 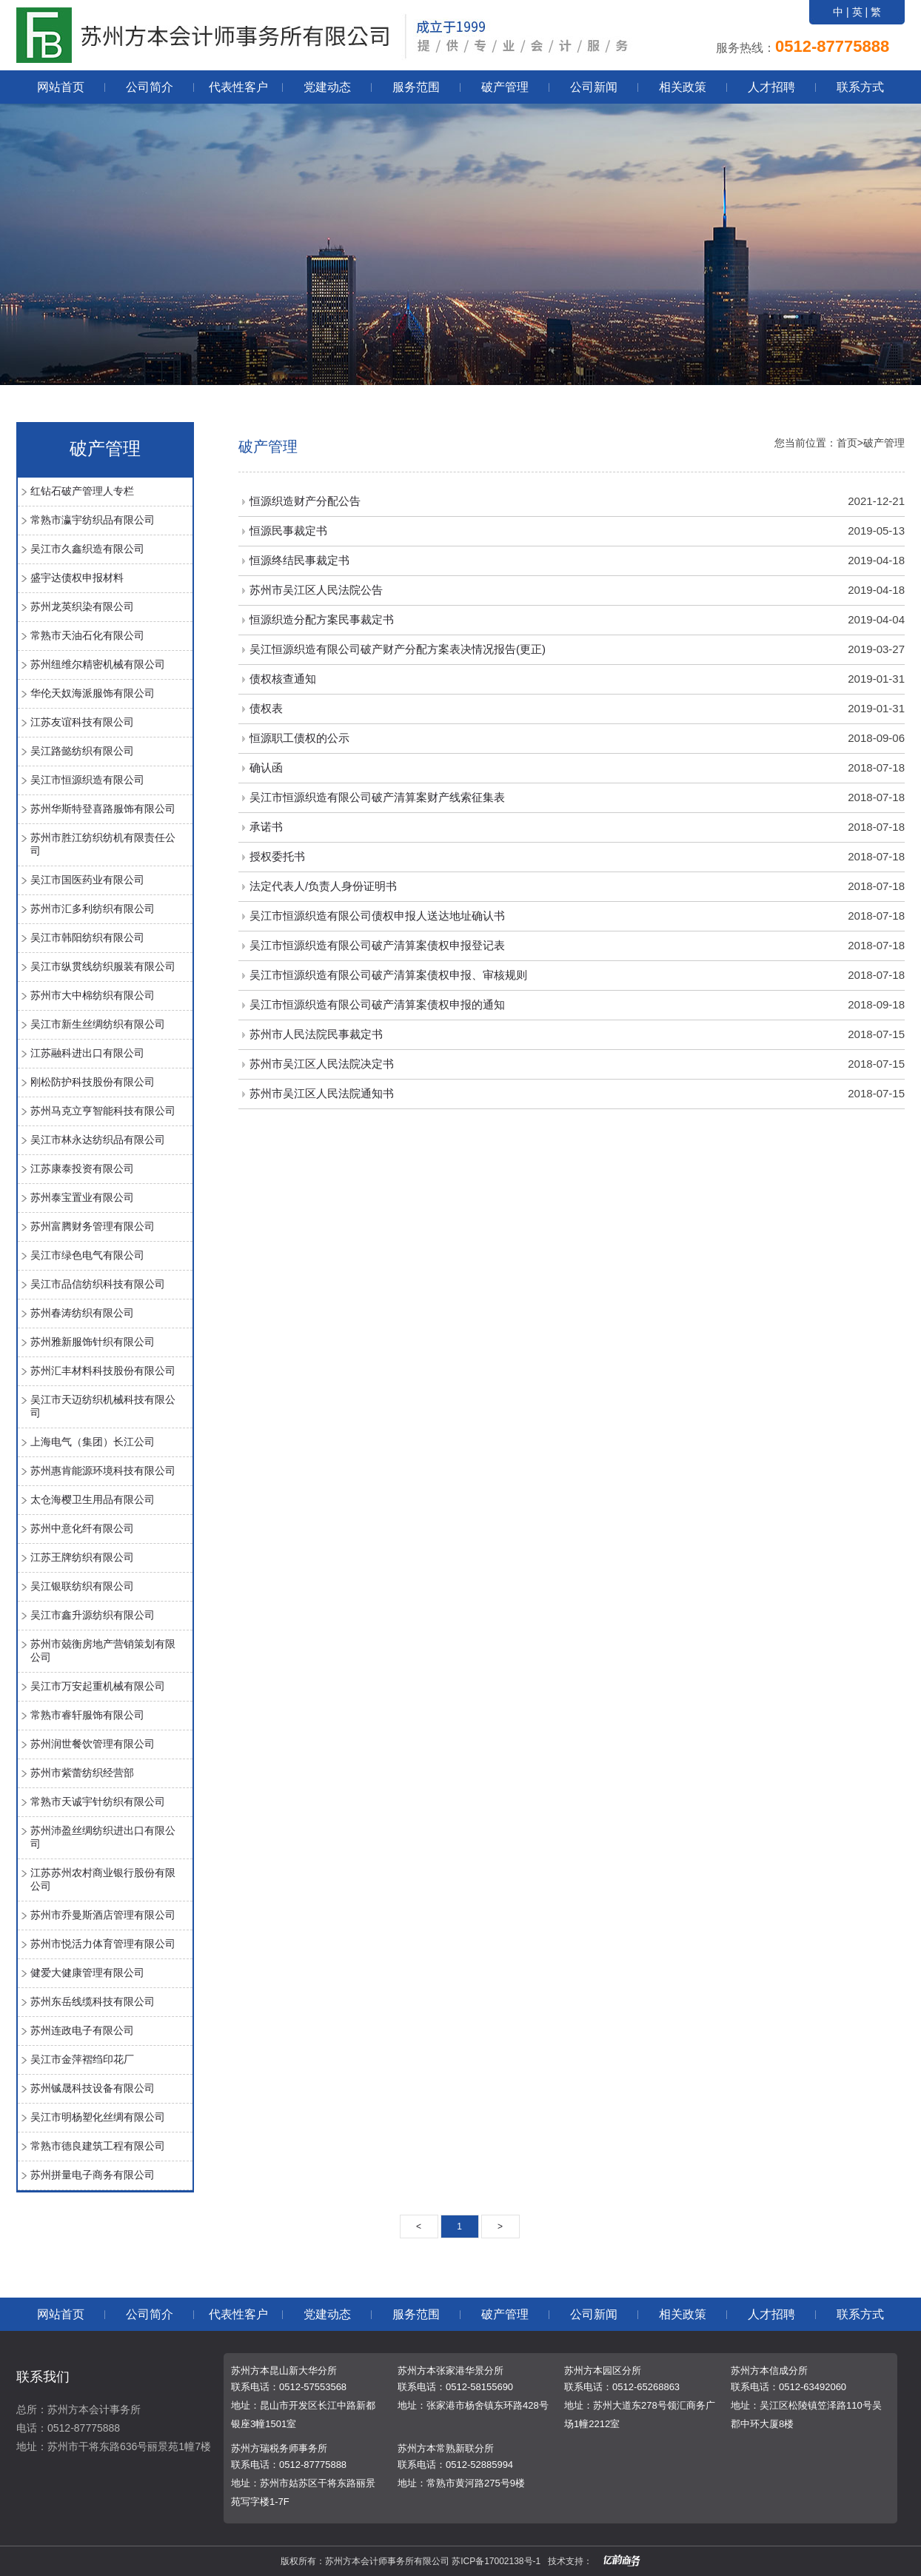 What do you see at coordinates (82, 751) in the screenshot?
I see `吴江路懿纺织有限公司` at bounding box center [82, 751].